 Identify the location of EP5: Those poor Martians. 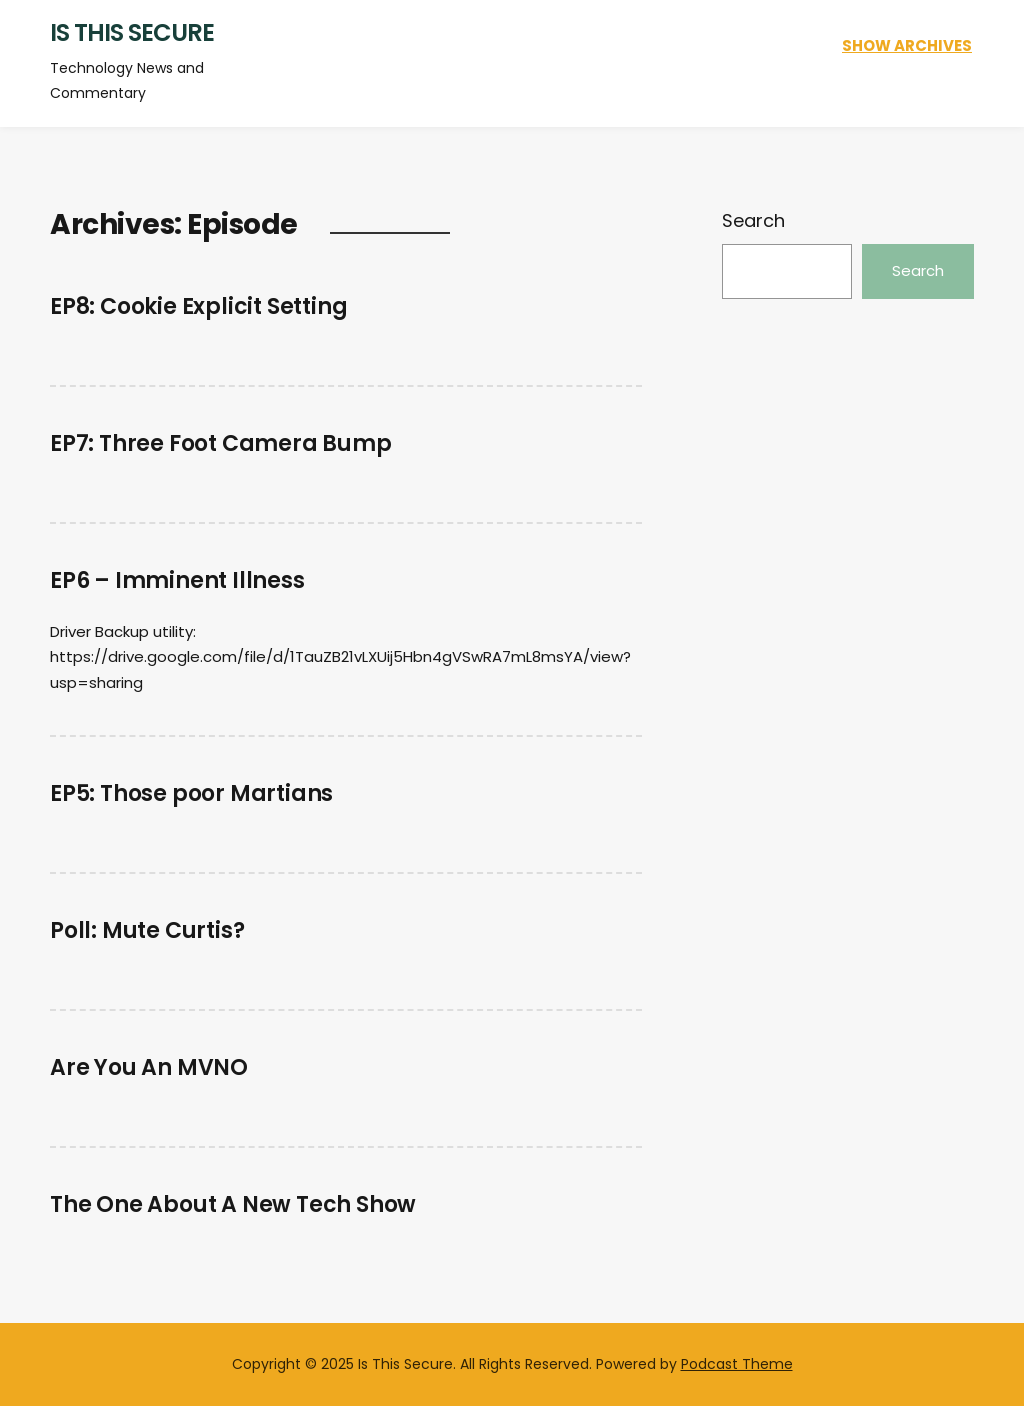
(191, 793).